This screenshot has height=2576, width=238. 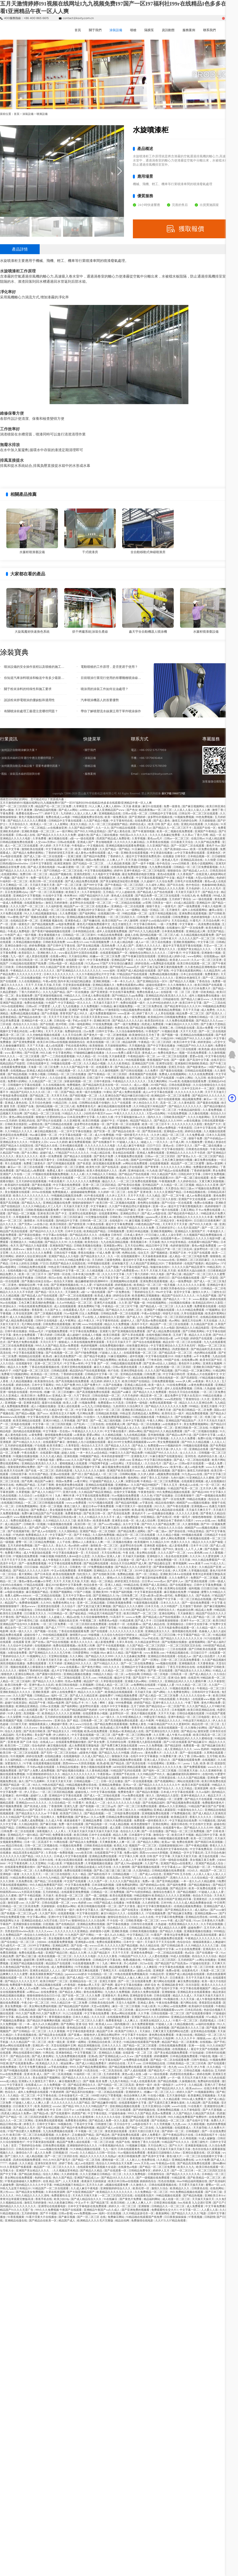 What do you see at coordinates (121, 1377) in the screenshot?
I see `国产精品91一区` at bounding box center [121, 1377].